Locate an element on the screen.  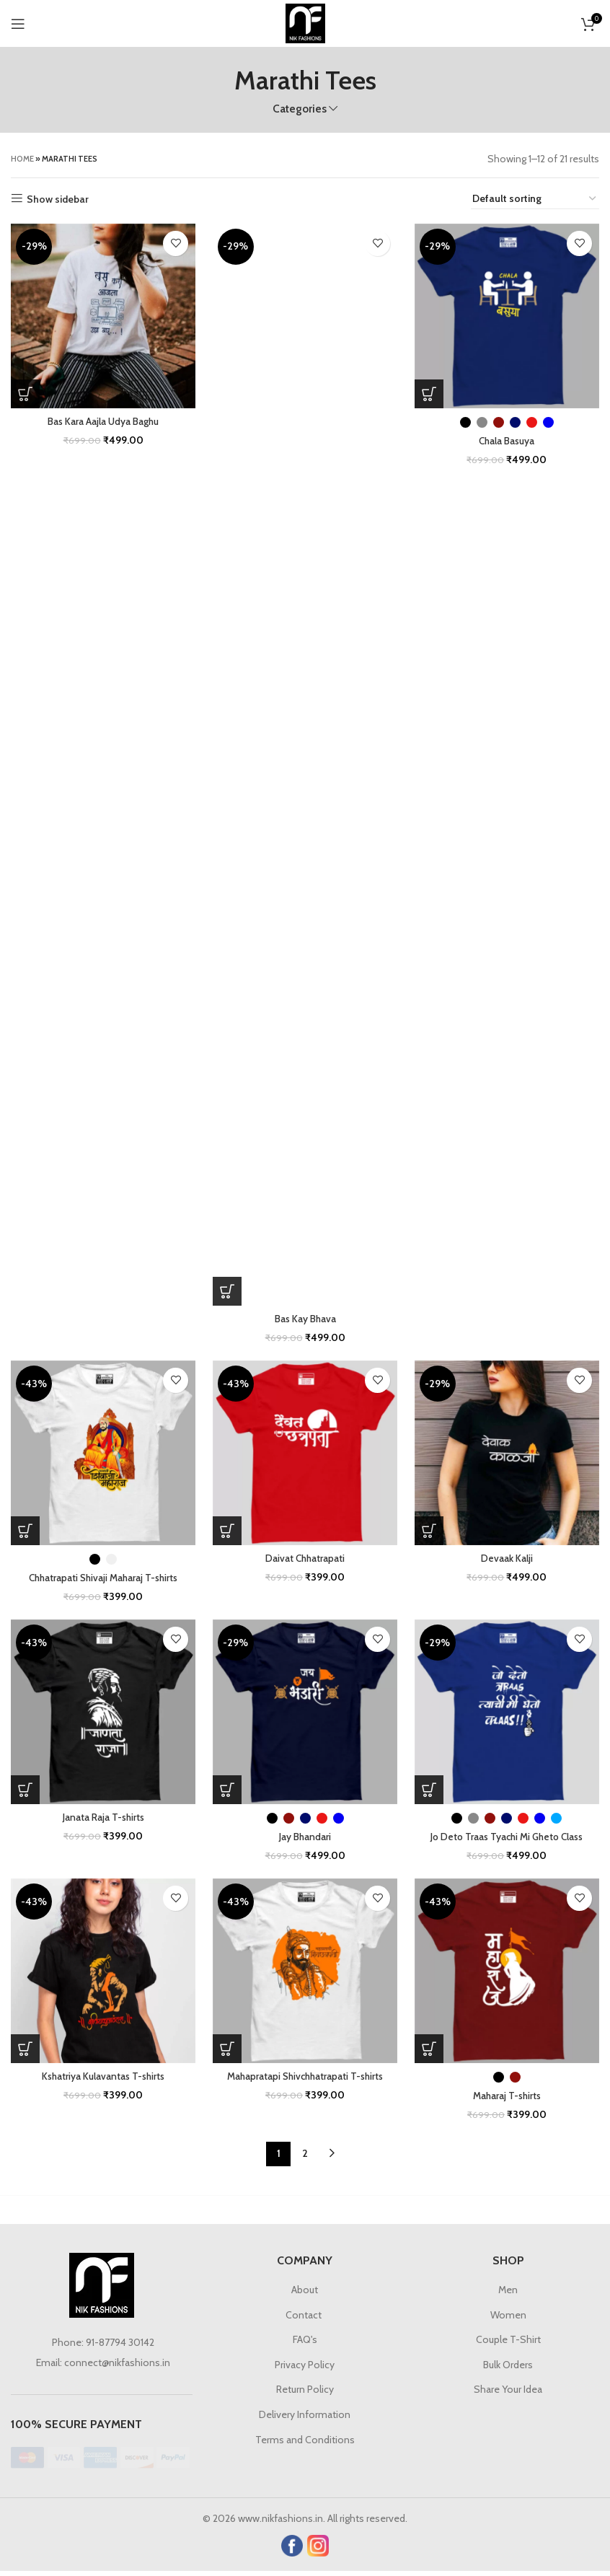
[Select options for “Mahapratapi Shivchhatrapati T-shirts”] is located at coordinates (228, 2053).